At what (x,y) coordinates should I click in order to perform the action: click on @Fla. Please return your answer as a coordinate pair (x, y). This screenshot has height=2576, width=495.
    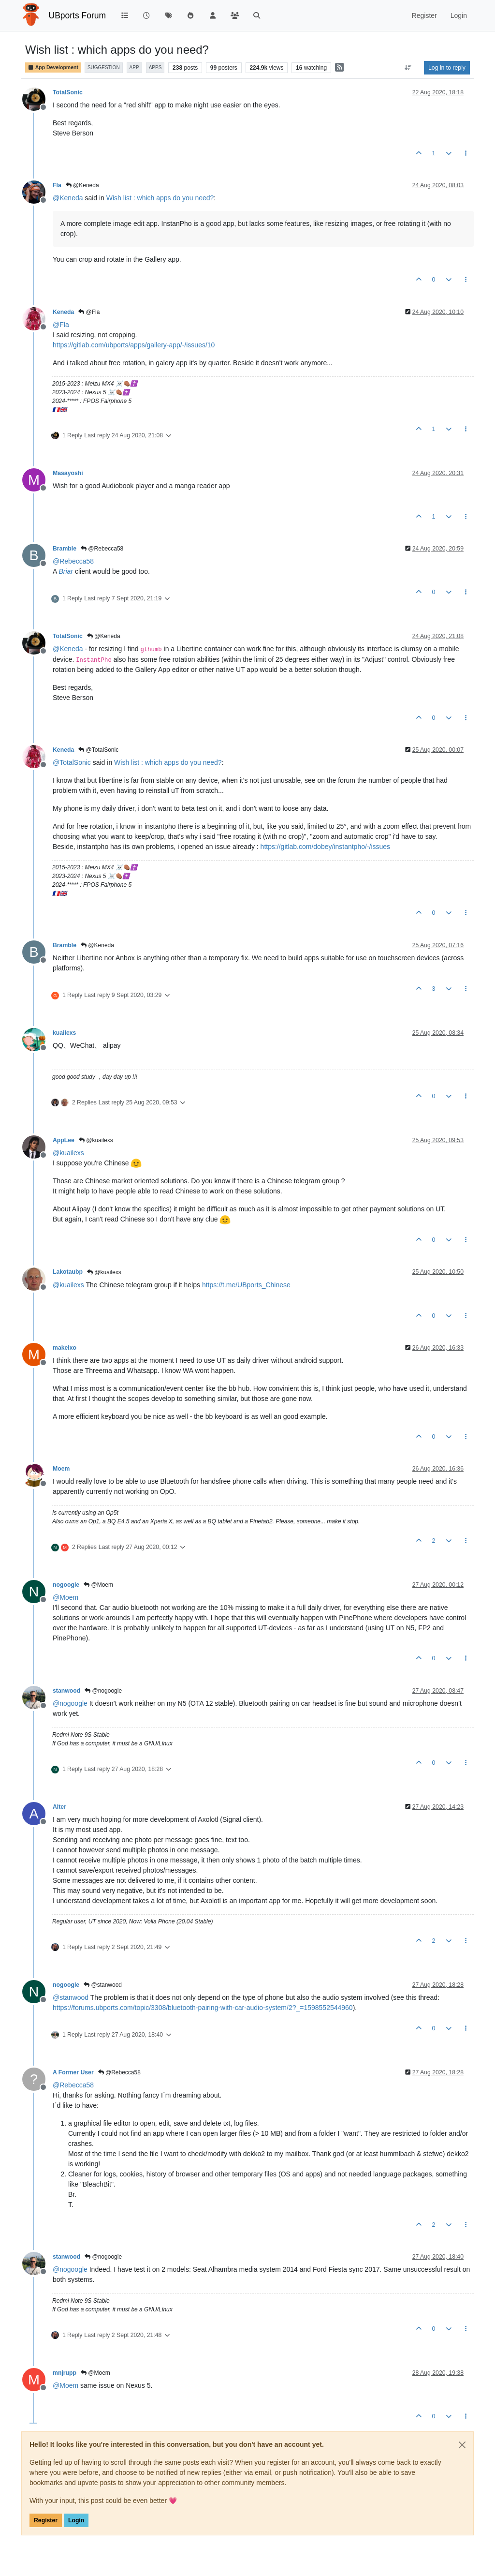
    Looking at the image, I should click on (89, 312).